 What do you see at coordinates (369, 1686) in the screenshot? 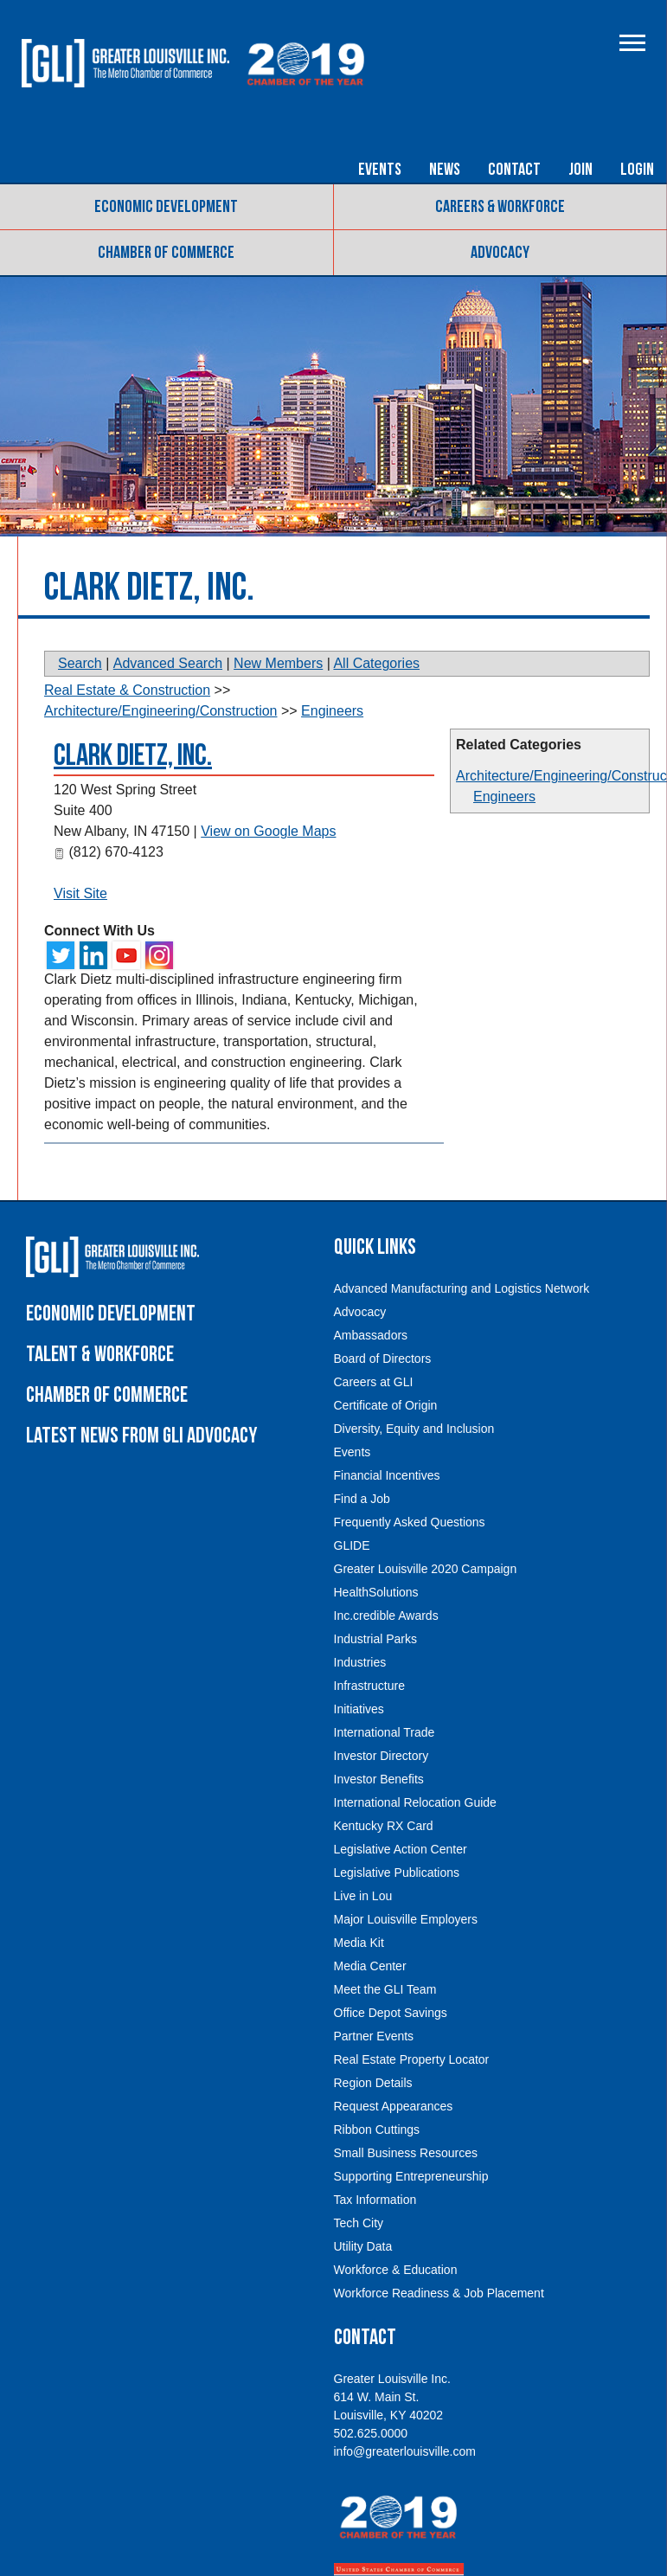
I see `Infrastructure` at bounding box center [369, 1686].